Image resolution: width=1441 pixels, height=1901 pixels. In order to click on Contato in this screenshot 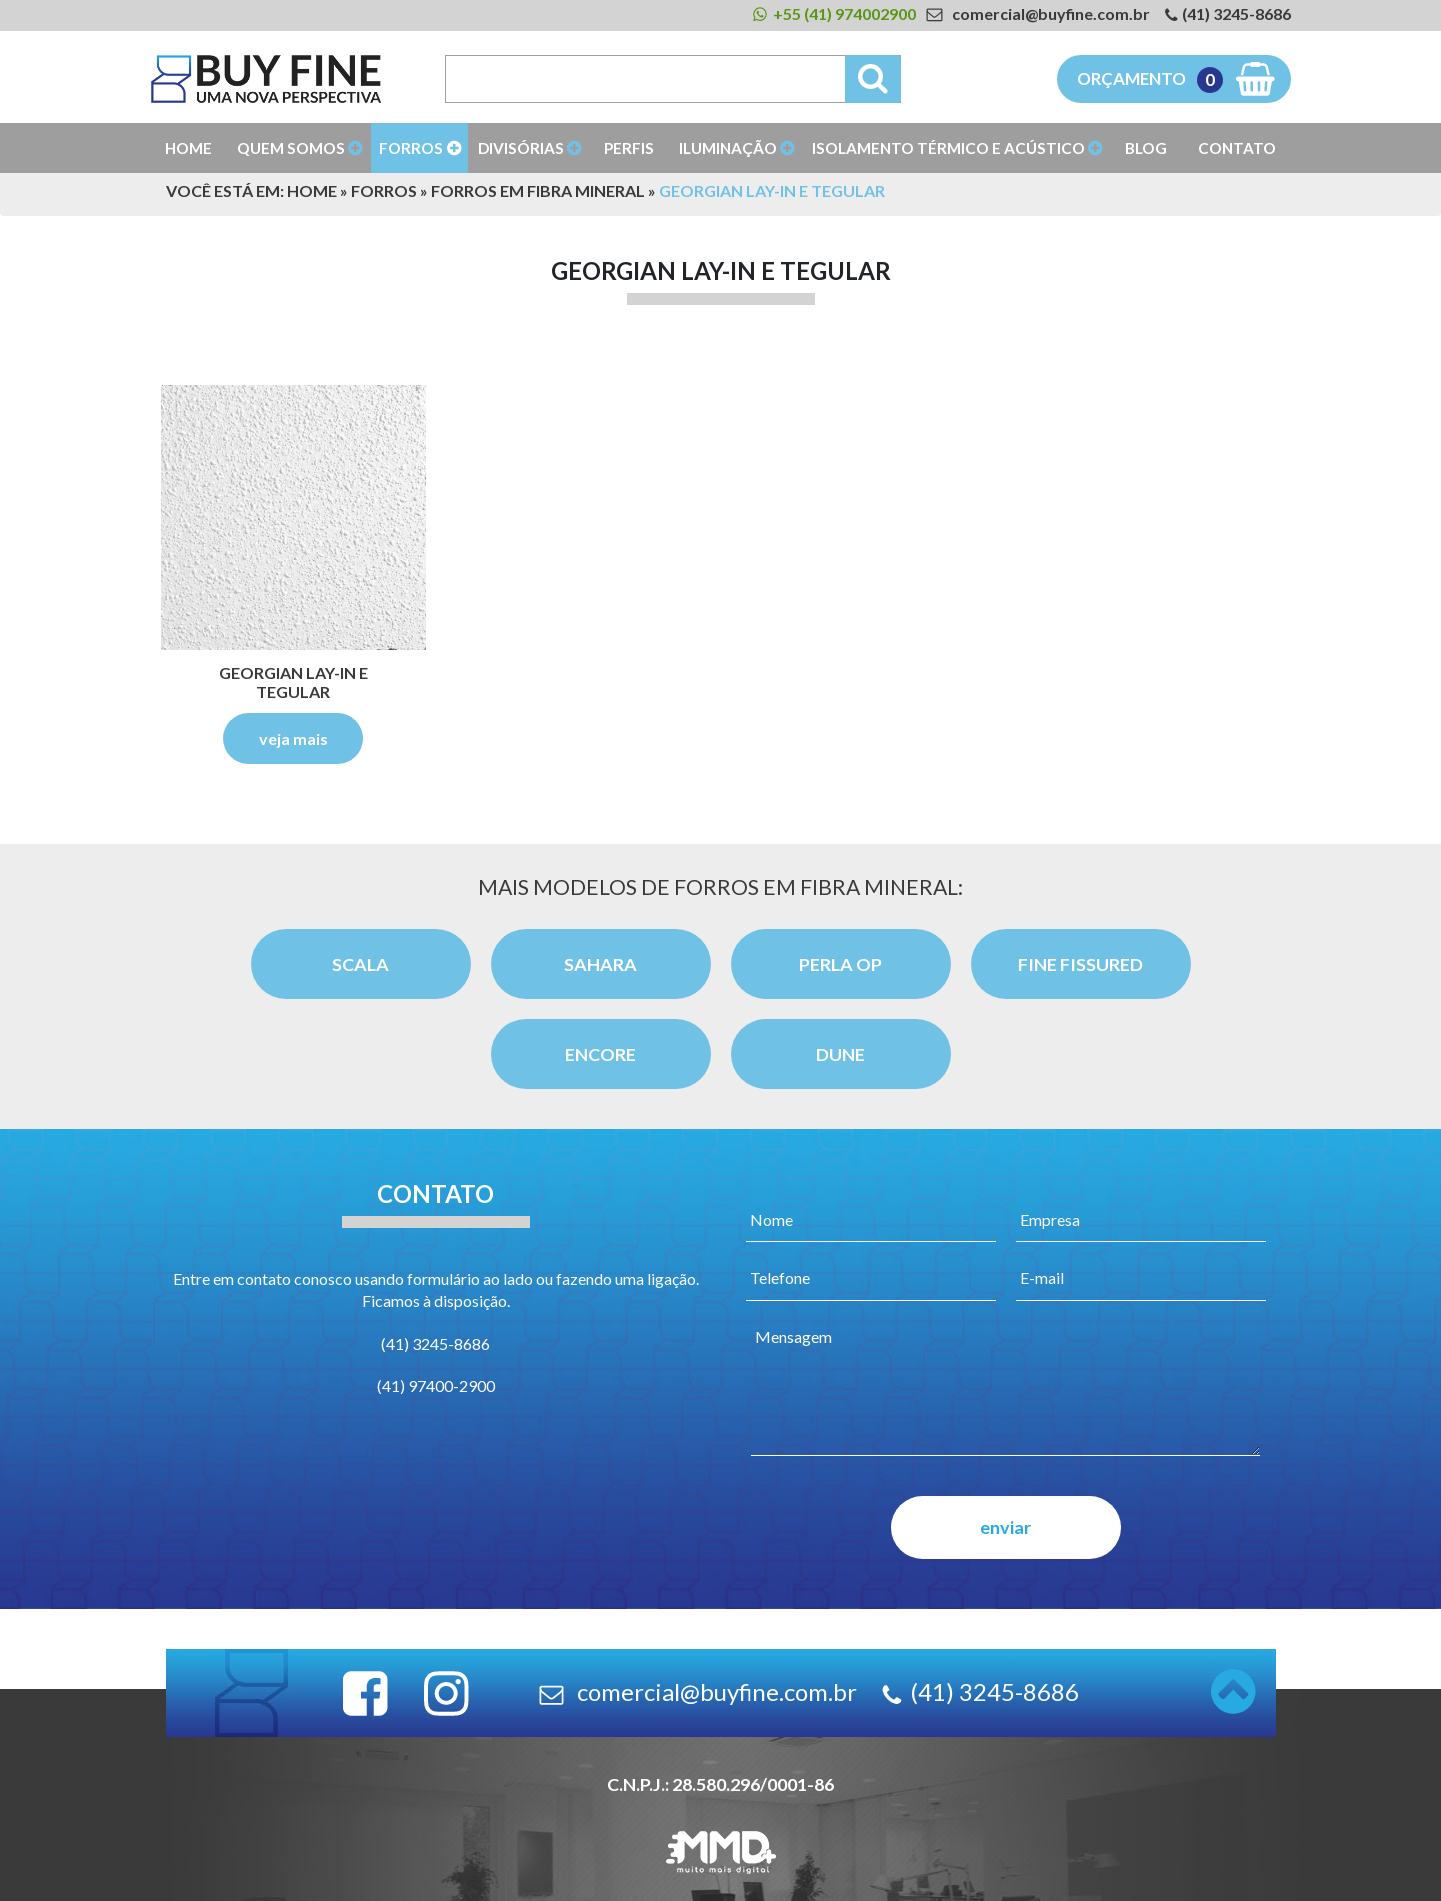, I will do `click(1237, 148)`.